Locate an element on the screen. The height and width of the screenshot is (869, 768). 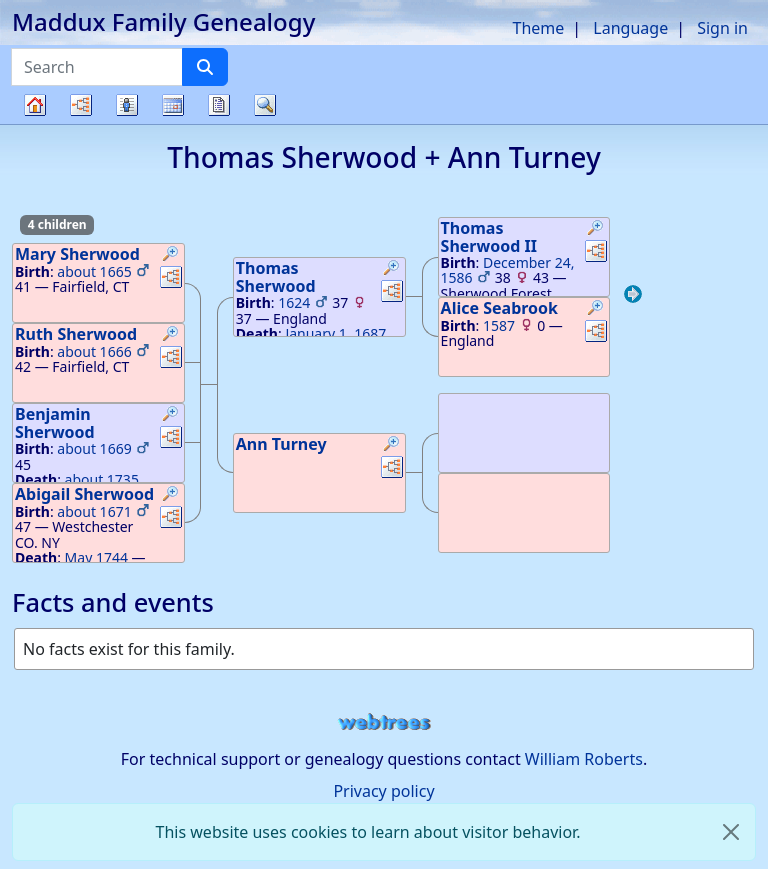
Family tree is located at coordinates (35, 123).